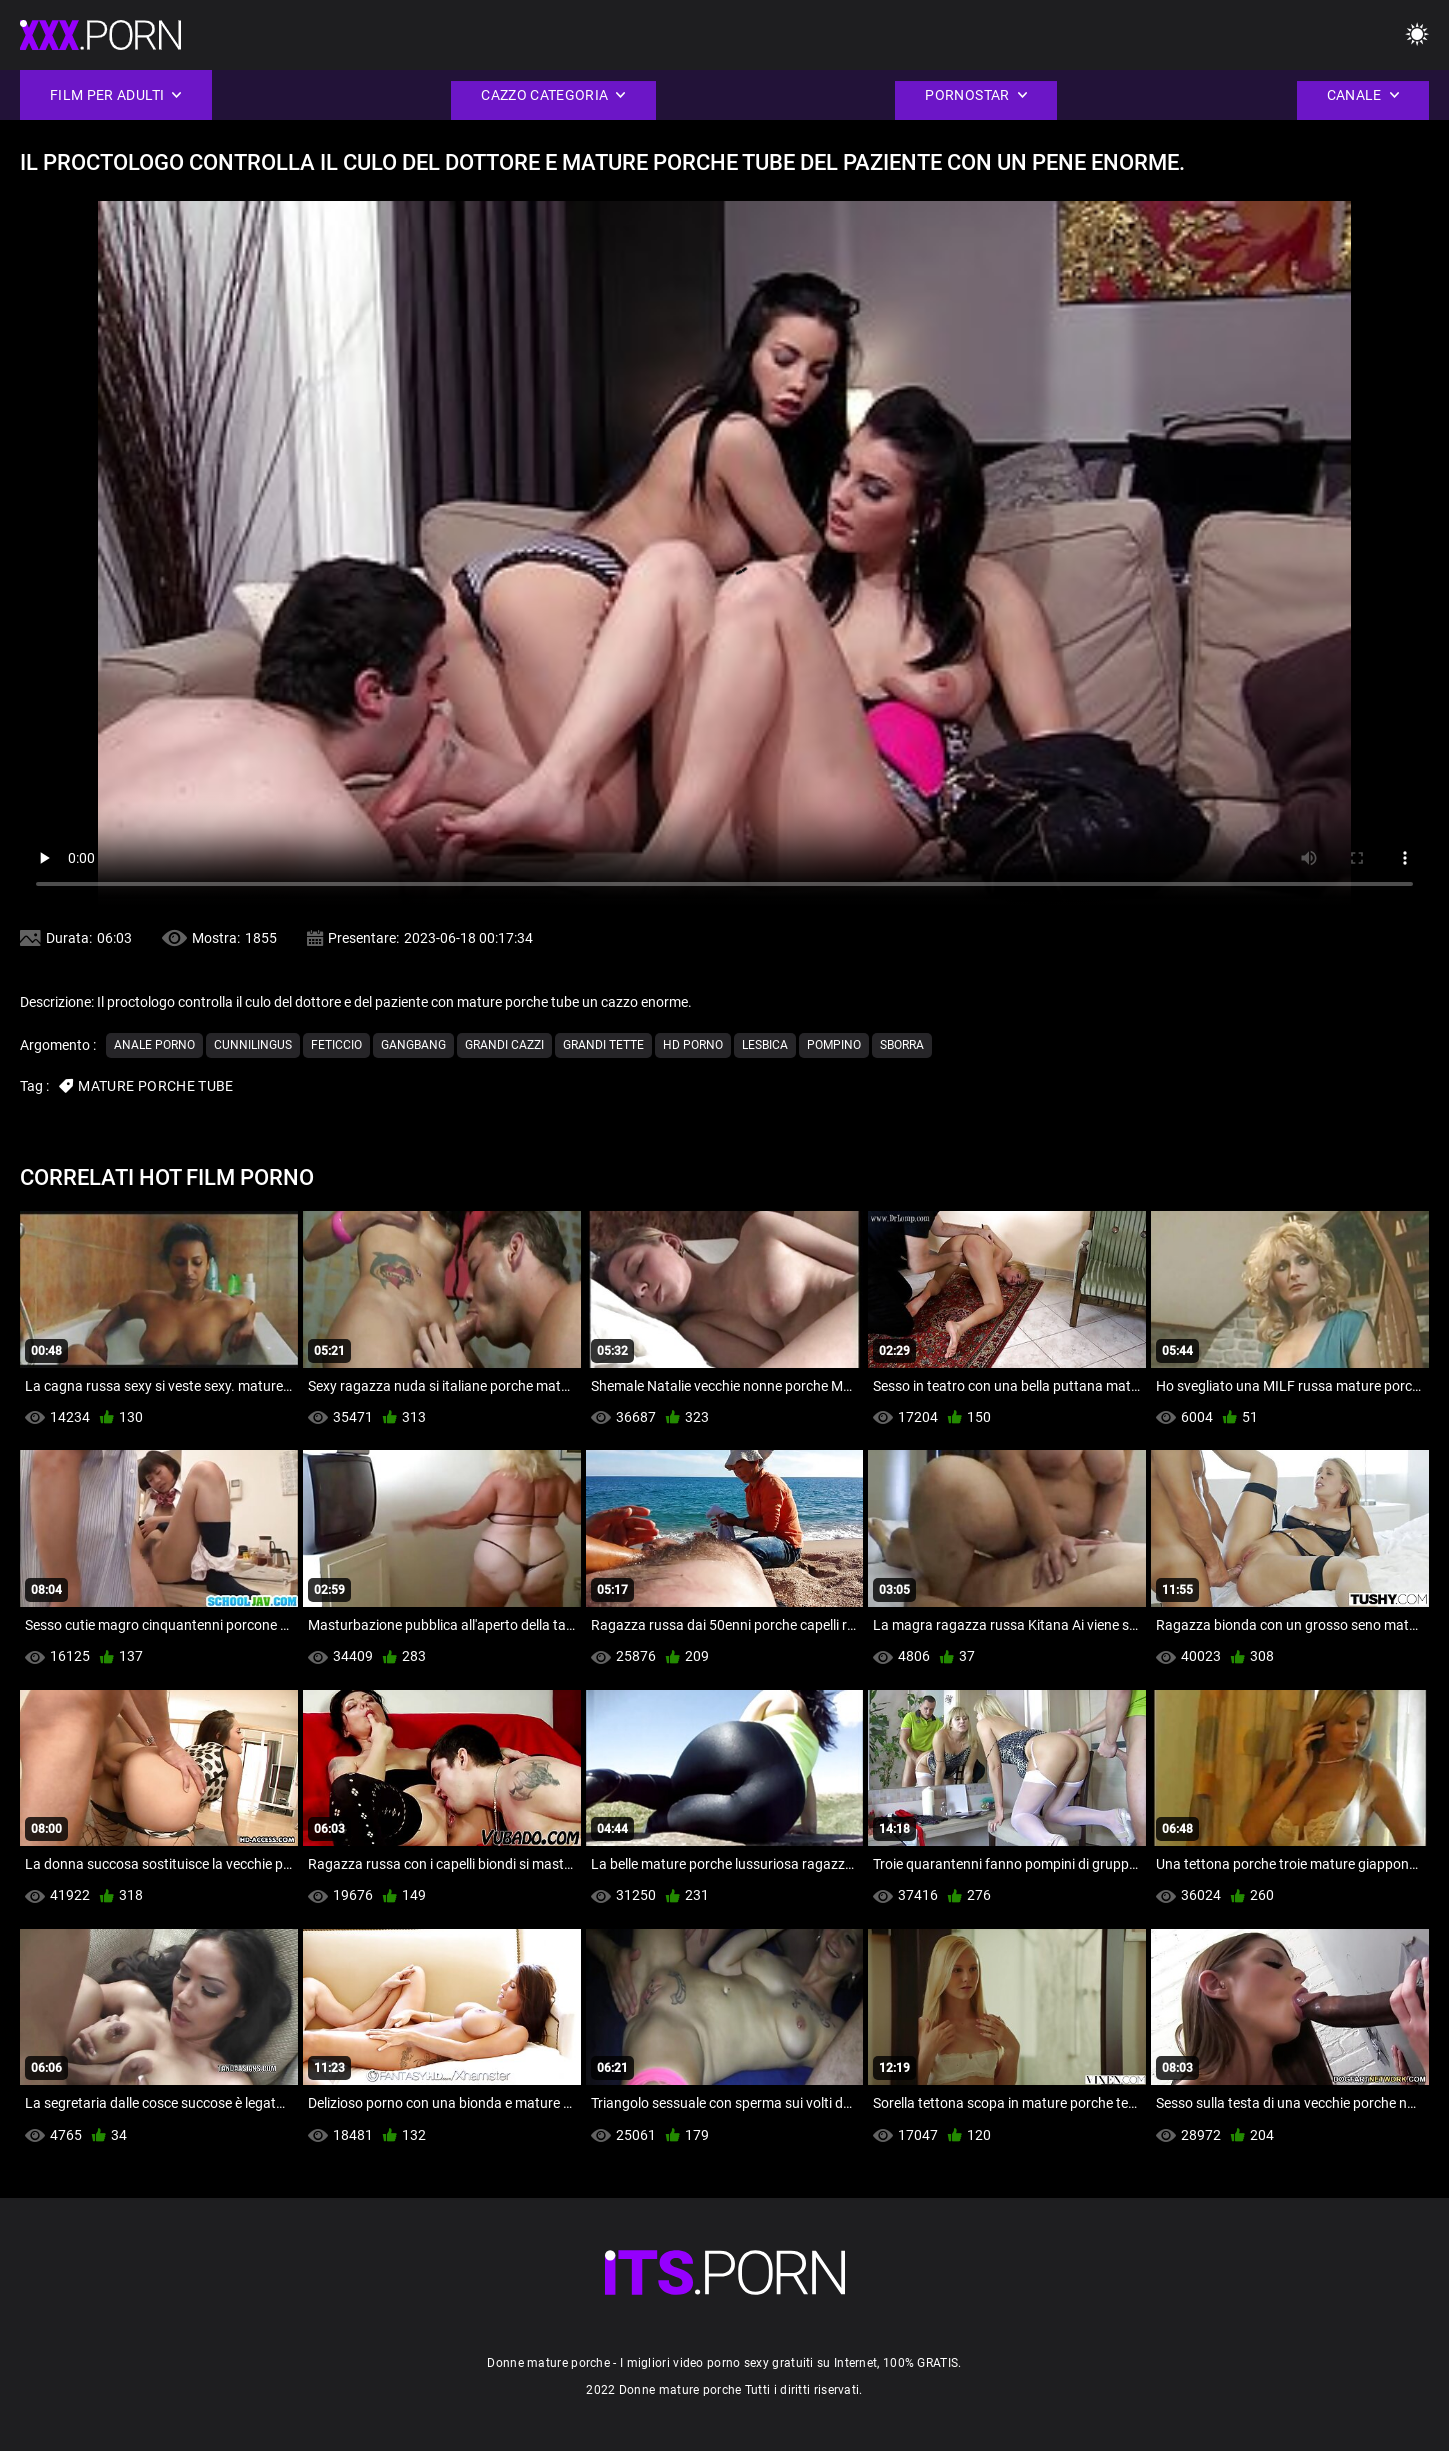 This screenshot has width=1449, height=2451. What do you see at coordinates (154, 1045) in the screenshot?
I see `Anale porno` at bounding box center [154, 1045].